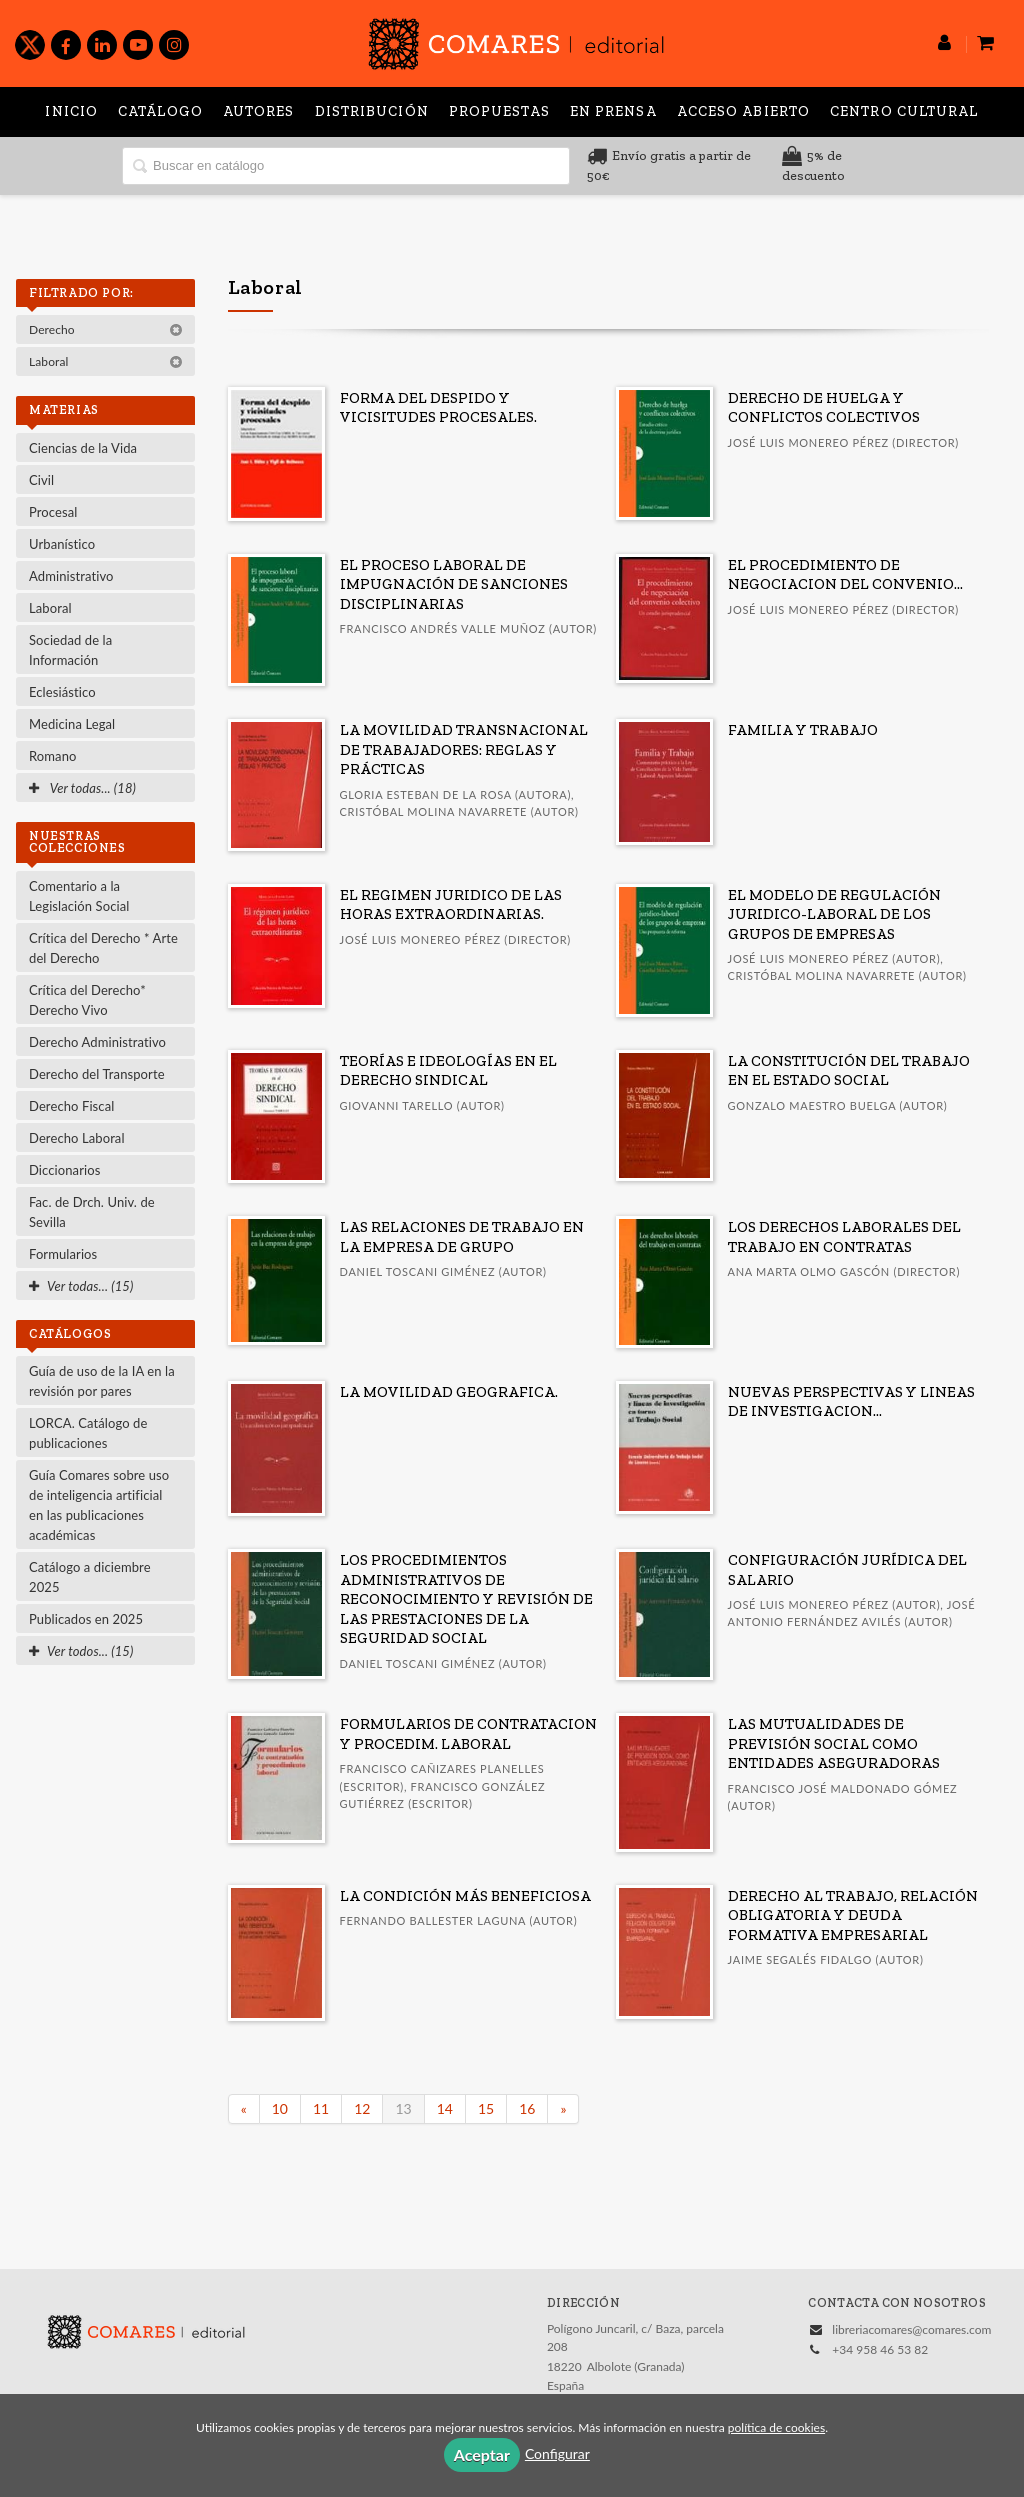 Image resolution: width=1024 pixels, height=2497 pixels. Describe the element at coordinates (613, 111) in the screenshot. I see `En prensa` at that location.